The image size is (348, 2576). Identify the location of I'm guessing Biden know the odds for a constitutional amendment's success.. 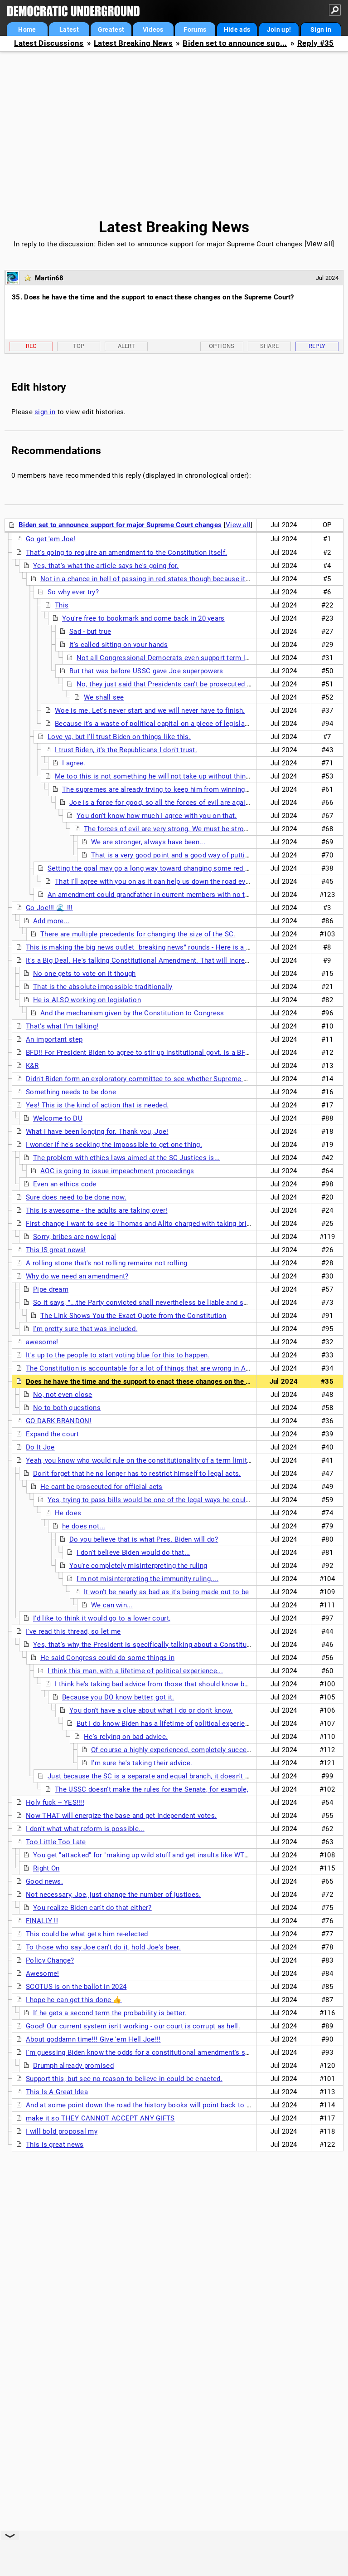
(148, 2052).